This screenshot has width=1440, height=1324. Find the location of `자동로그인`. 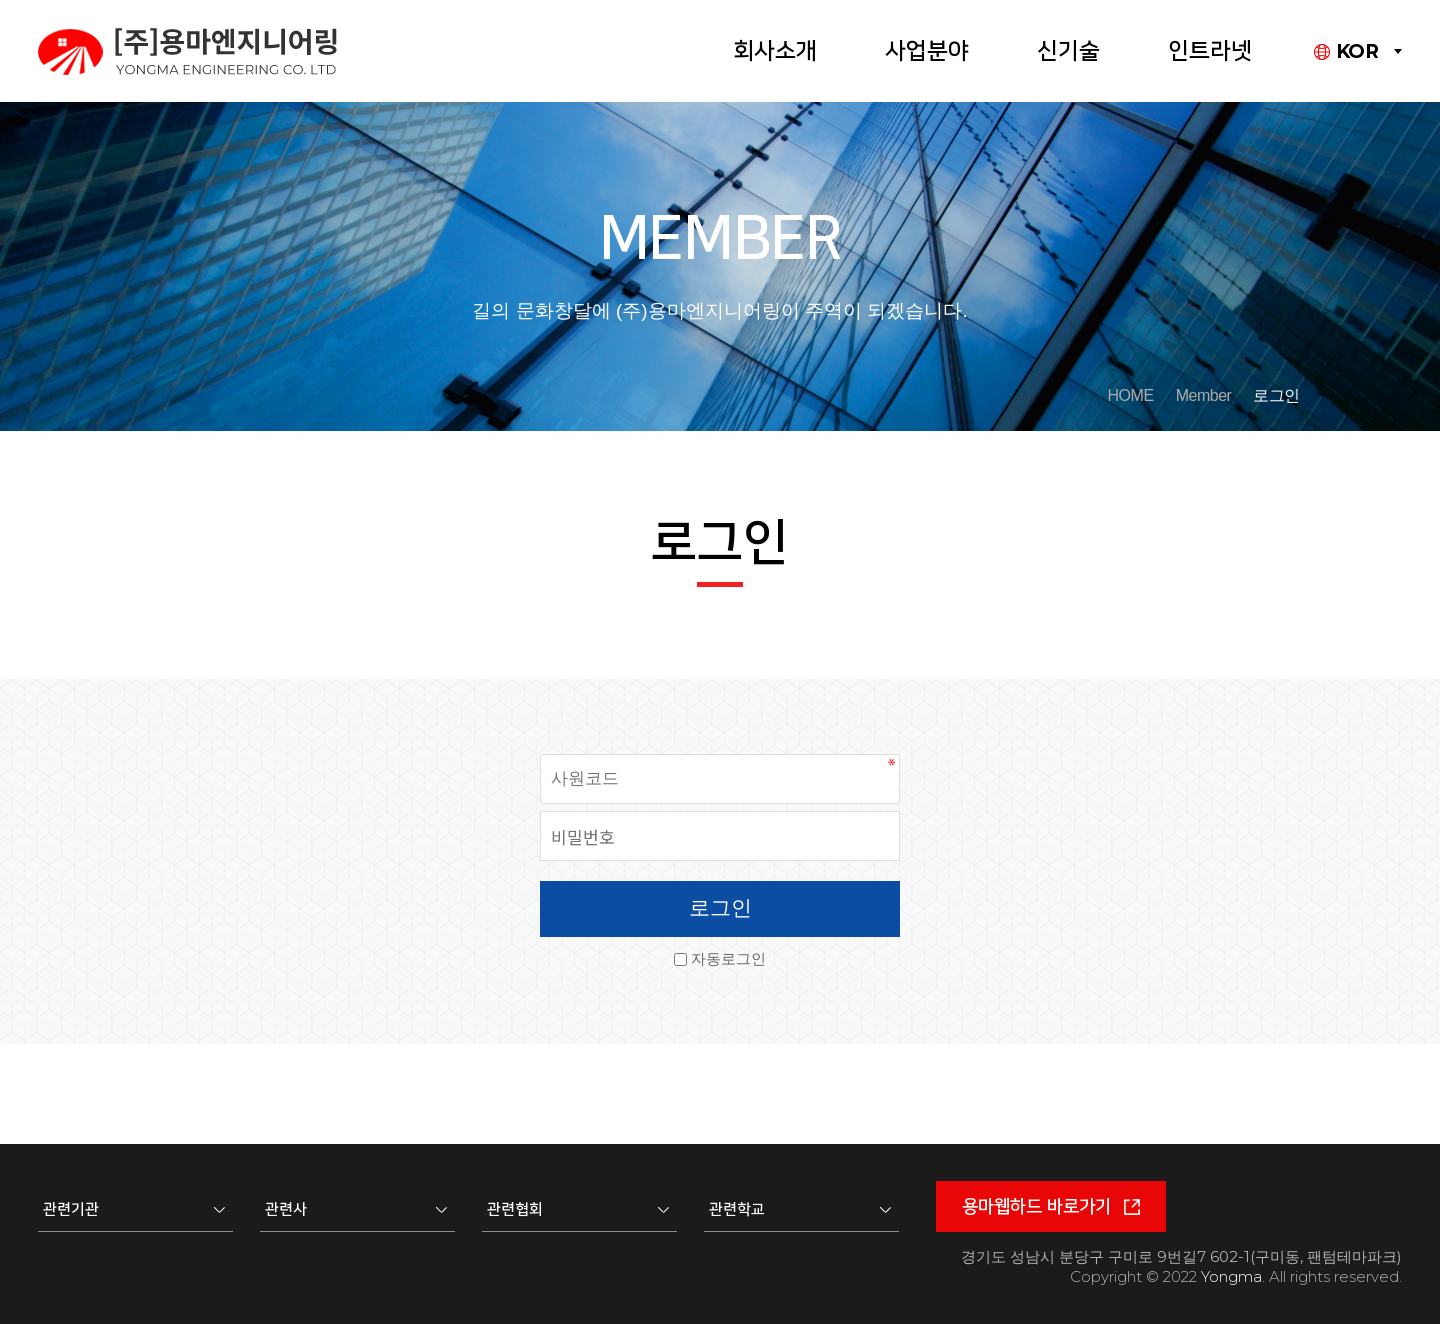

자동로그인 is located at coordinates (728, 958).